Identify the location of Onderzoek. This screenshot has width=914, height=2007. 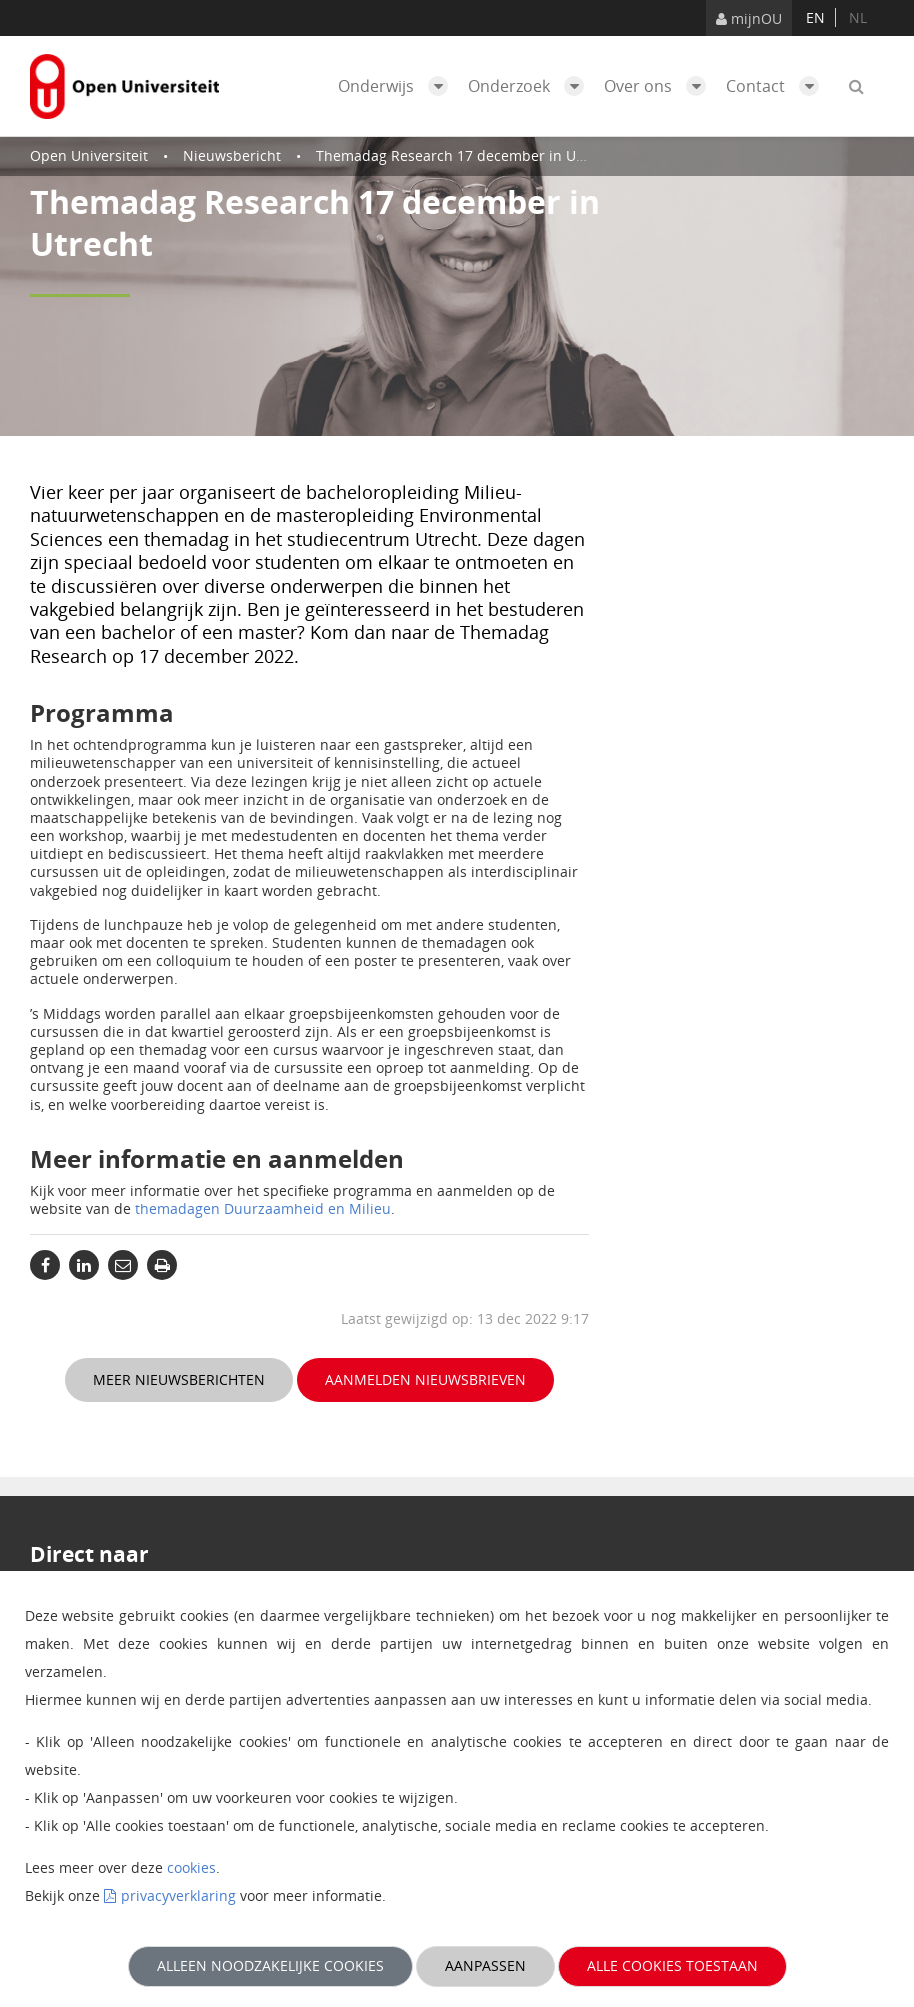
(531, 86).